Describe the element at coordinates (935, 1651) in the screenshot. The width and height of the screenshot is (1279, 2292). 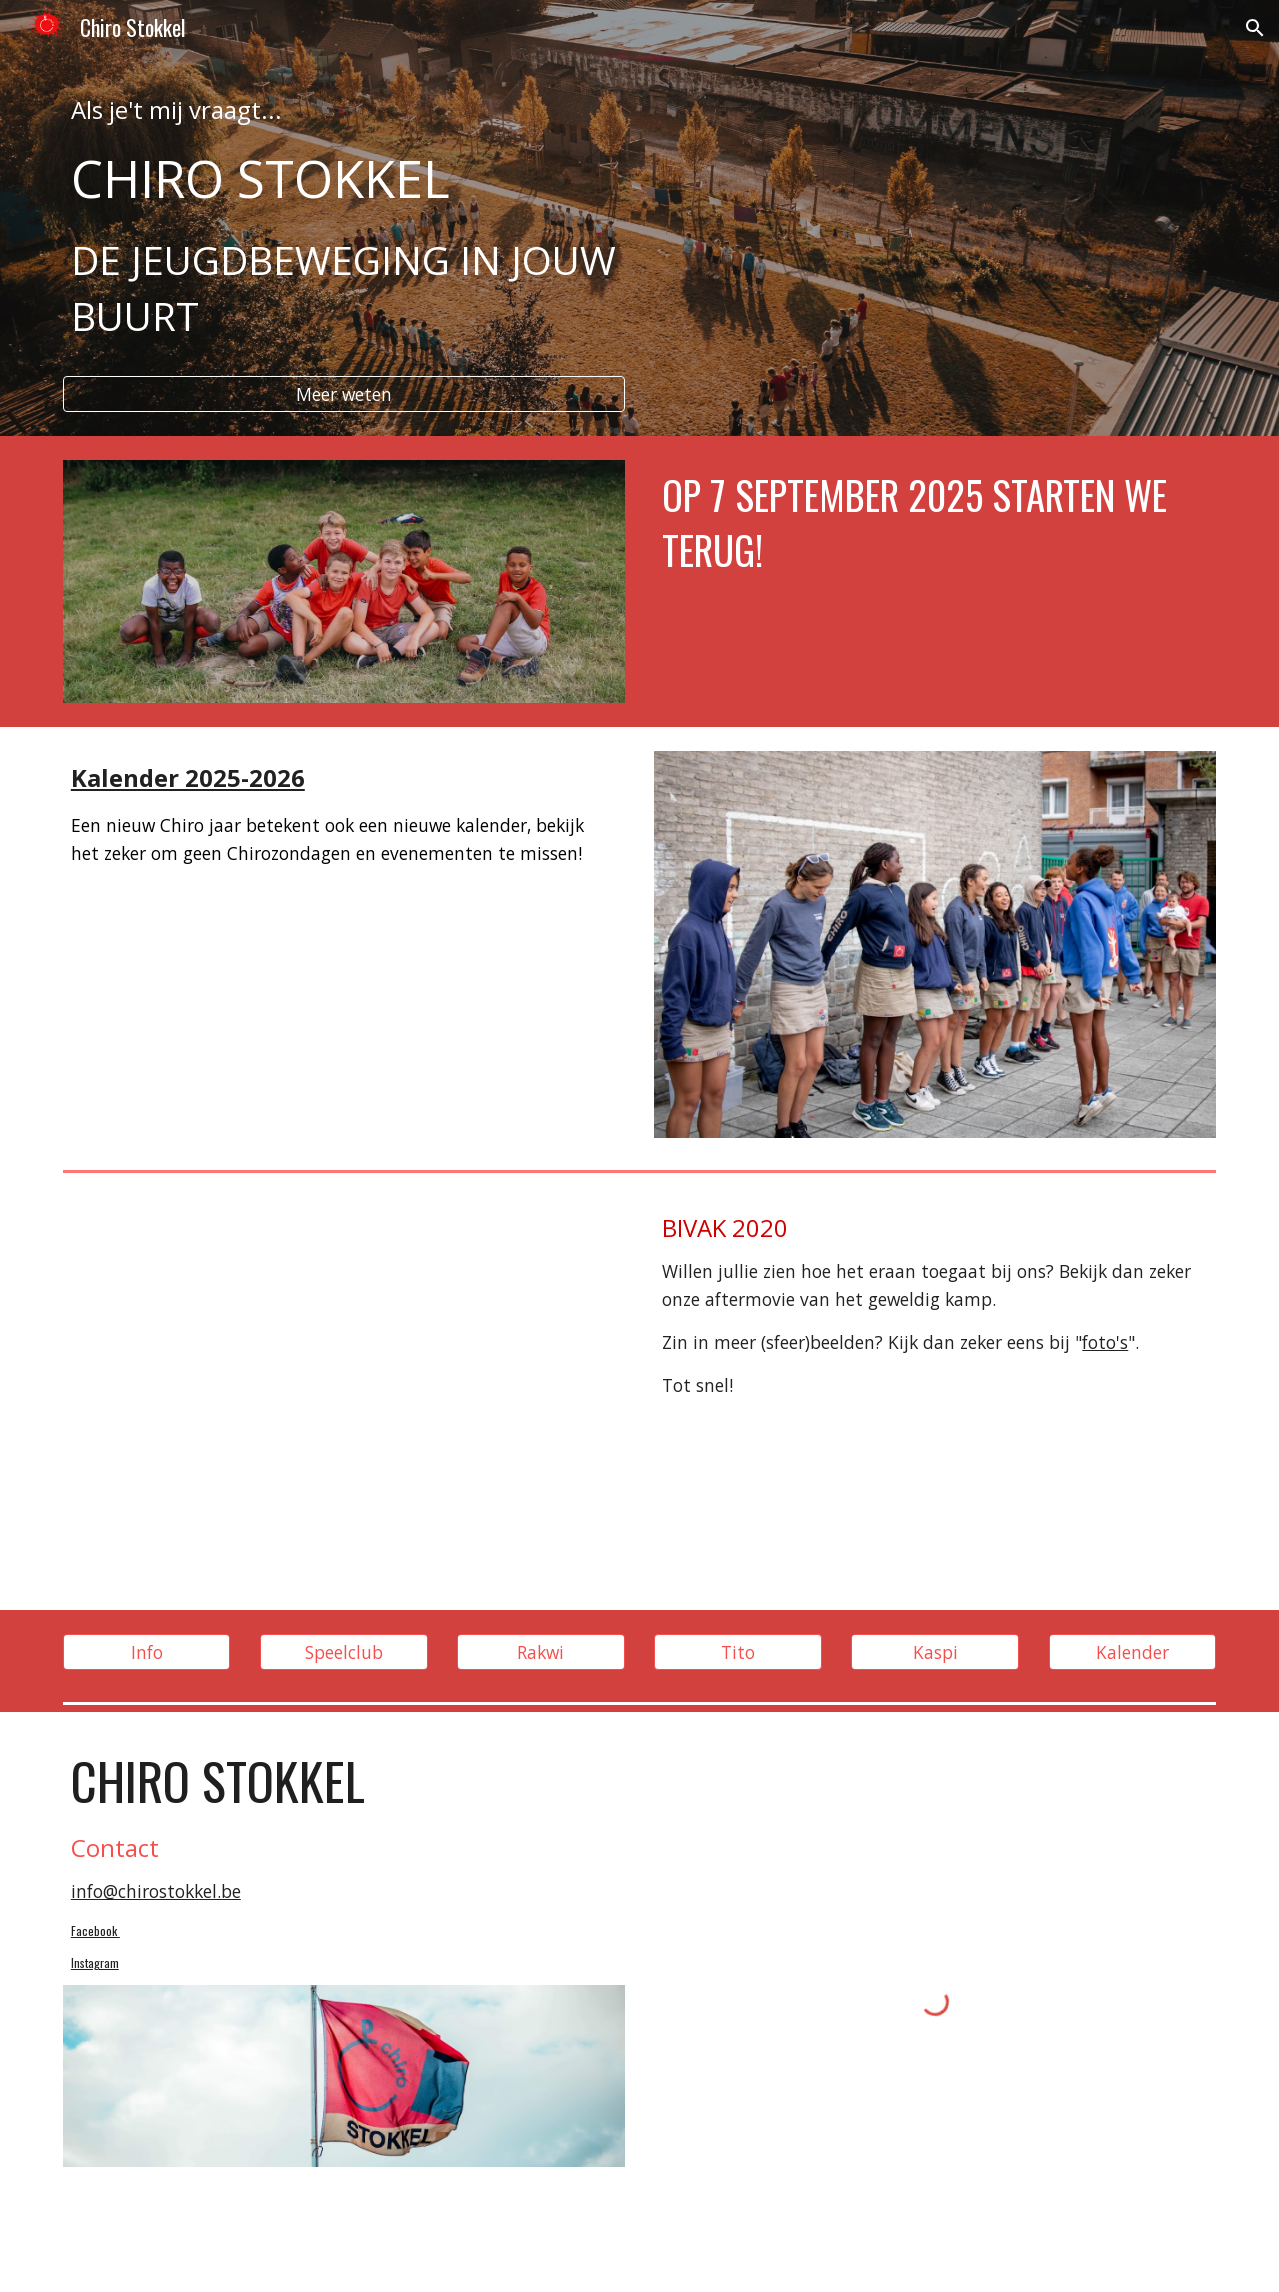
I see `[Kaspi]` at that location.